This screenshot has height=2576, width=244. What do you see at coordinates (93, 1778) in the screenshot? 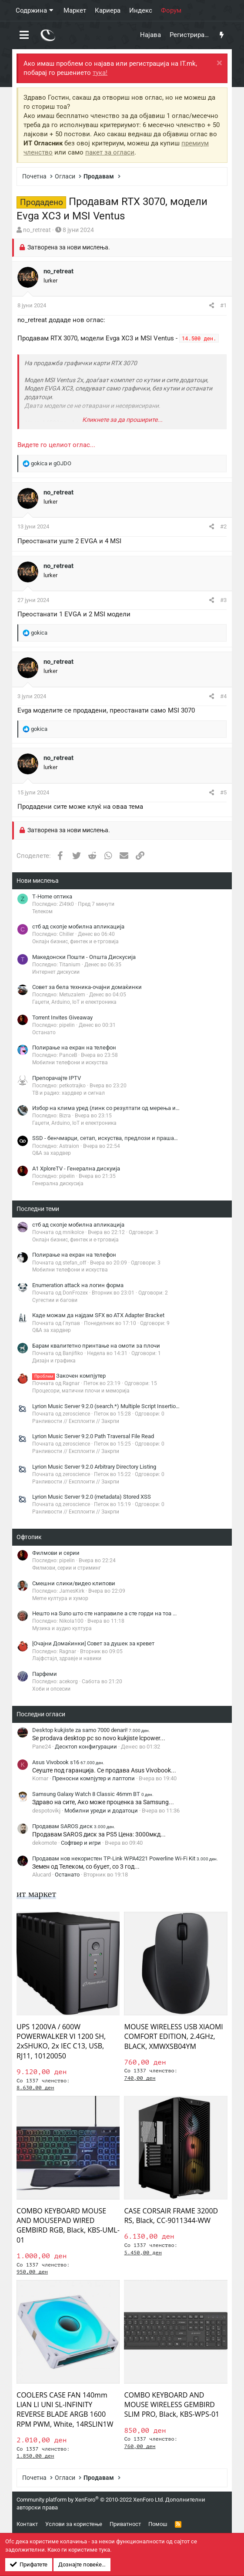
I see `Преносни компјутер и лаптопи` at bounding box center [93, 1778].